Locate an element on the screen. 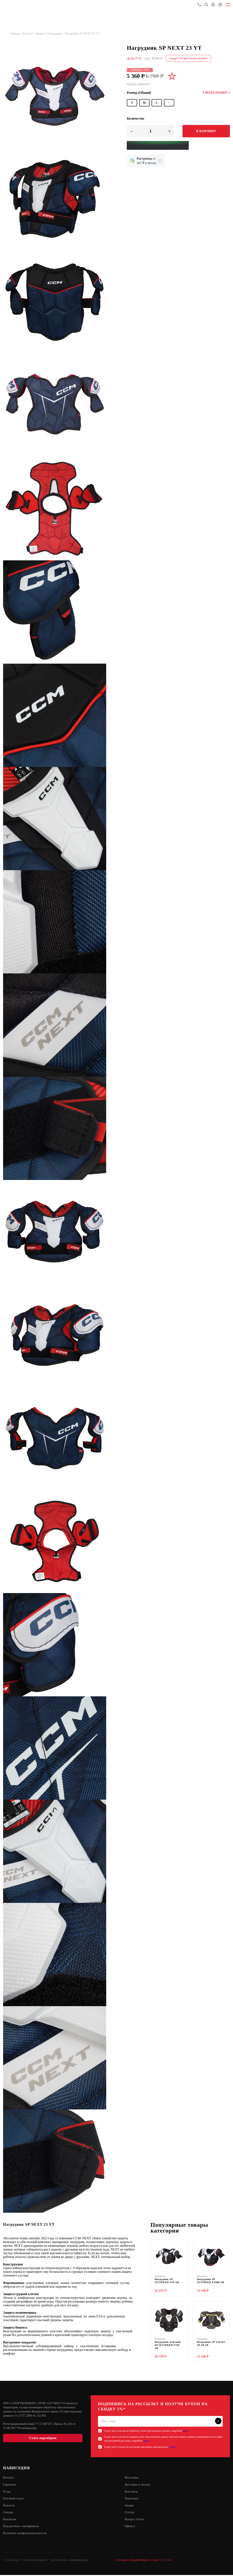 This screenshot has width=233, height=2576. Вопрос-Ответ is located at coordinates (135, 2520).